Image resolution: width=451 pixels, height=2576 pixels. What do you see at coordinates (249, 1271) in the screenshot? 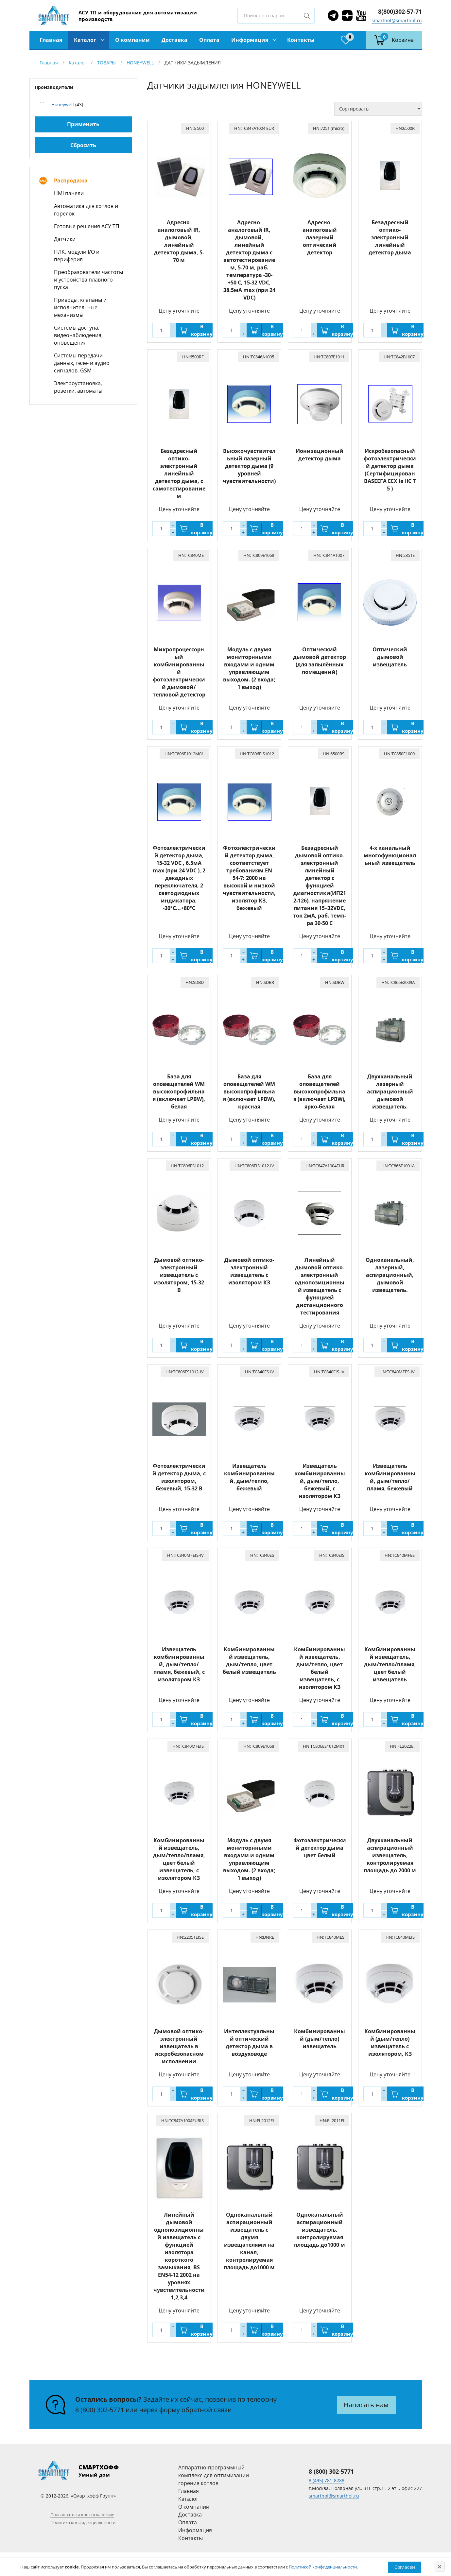
I see `Дымовой оптико-электронный извещатель с изолятором КЗ` at bounding box center [249, 1271].